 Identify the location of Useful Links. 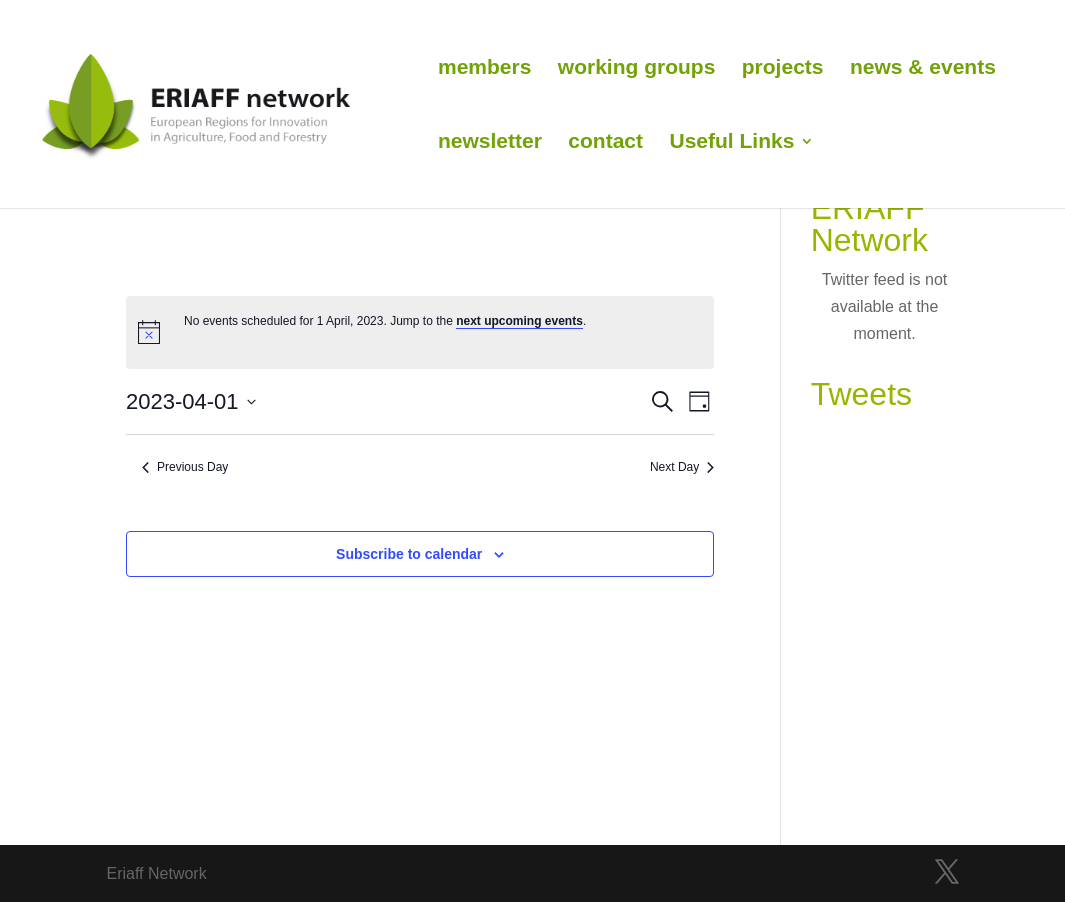
(731, 143).